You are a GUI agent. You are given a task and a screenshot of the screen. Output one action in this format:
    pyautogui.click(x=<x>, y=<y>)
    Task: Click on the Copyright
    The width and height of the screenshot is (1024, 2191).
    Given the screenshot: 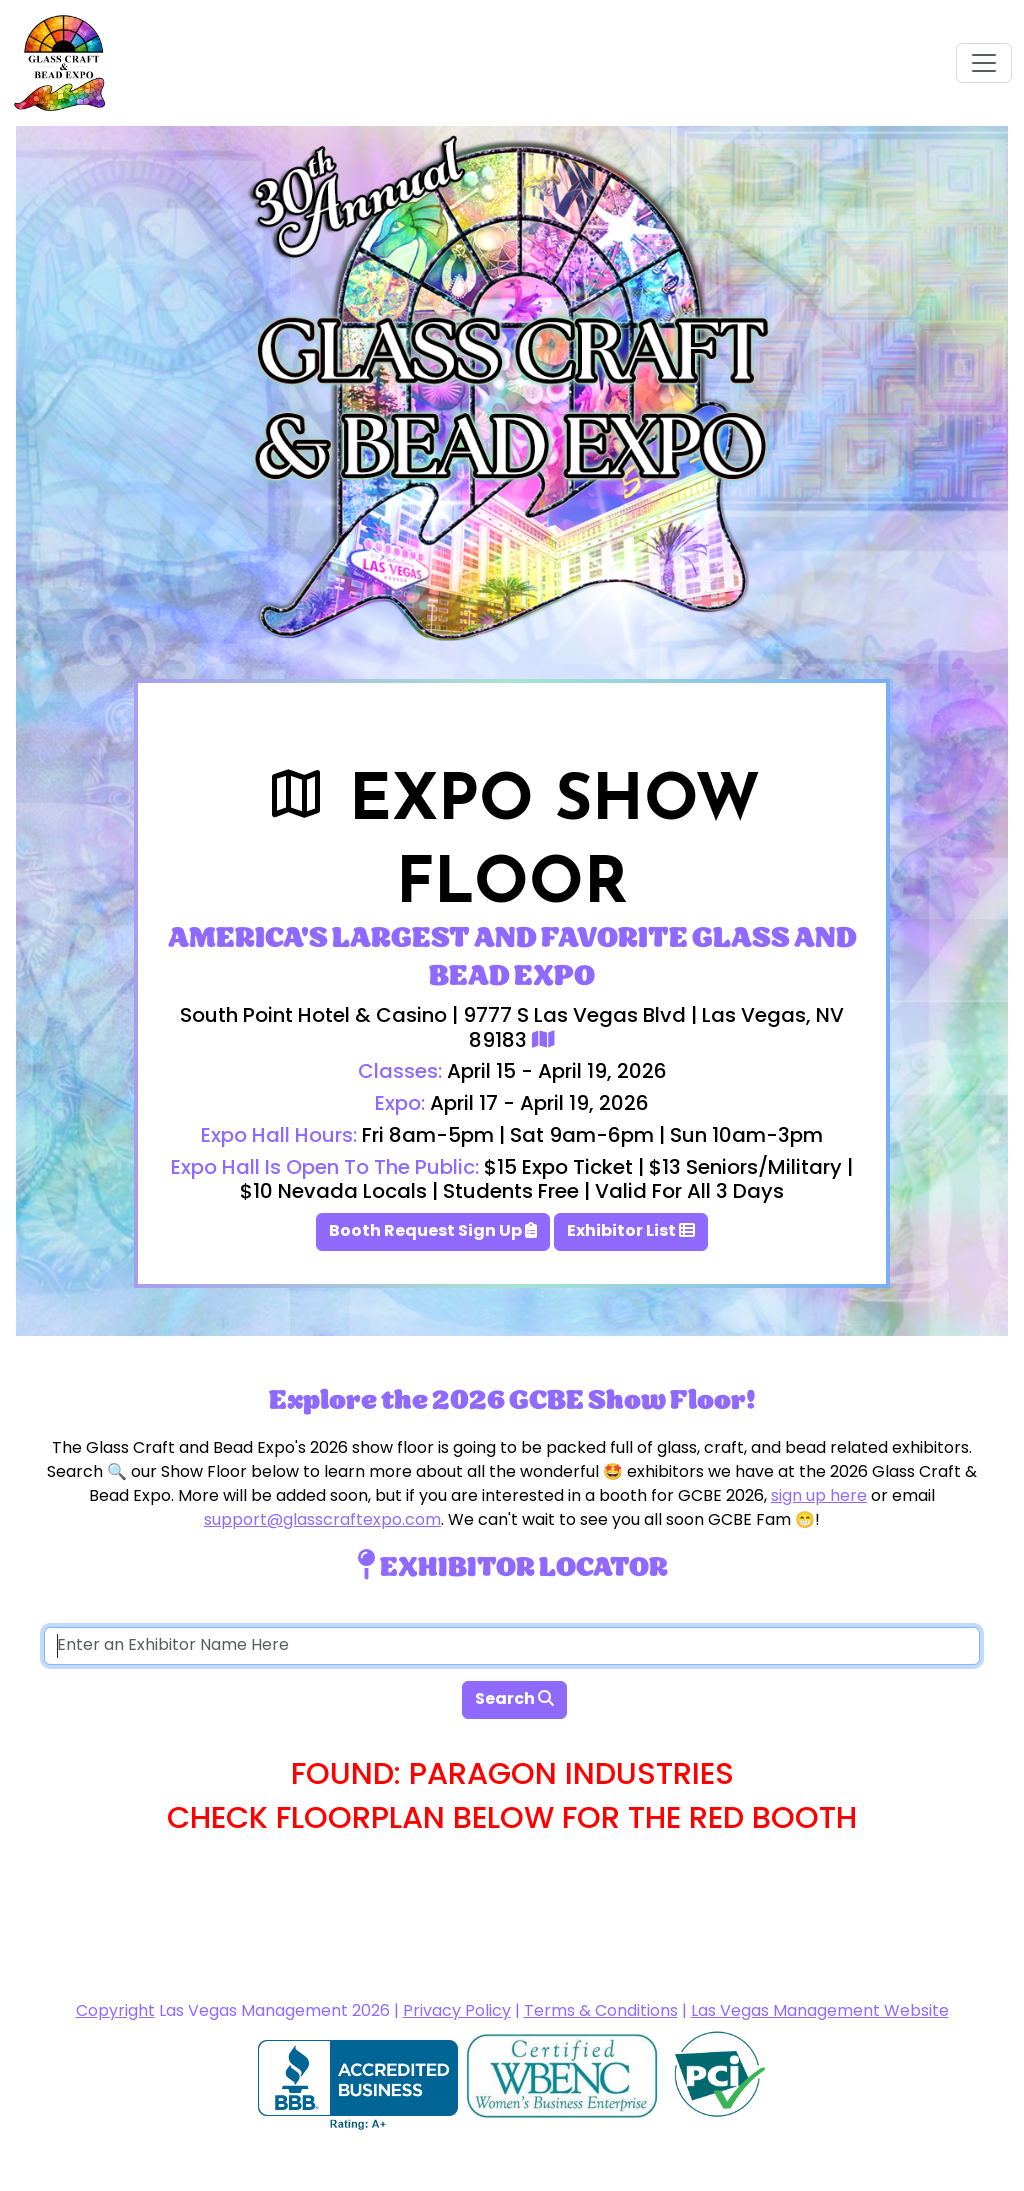 What is the action you would take?
    pyautogui.click(x=115, y=2012)
    